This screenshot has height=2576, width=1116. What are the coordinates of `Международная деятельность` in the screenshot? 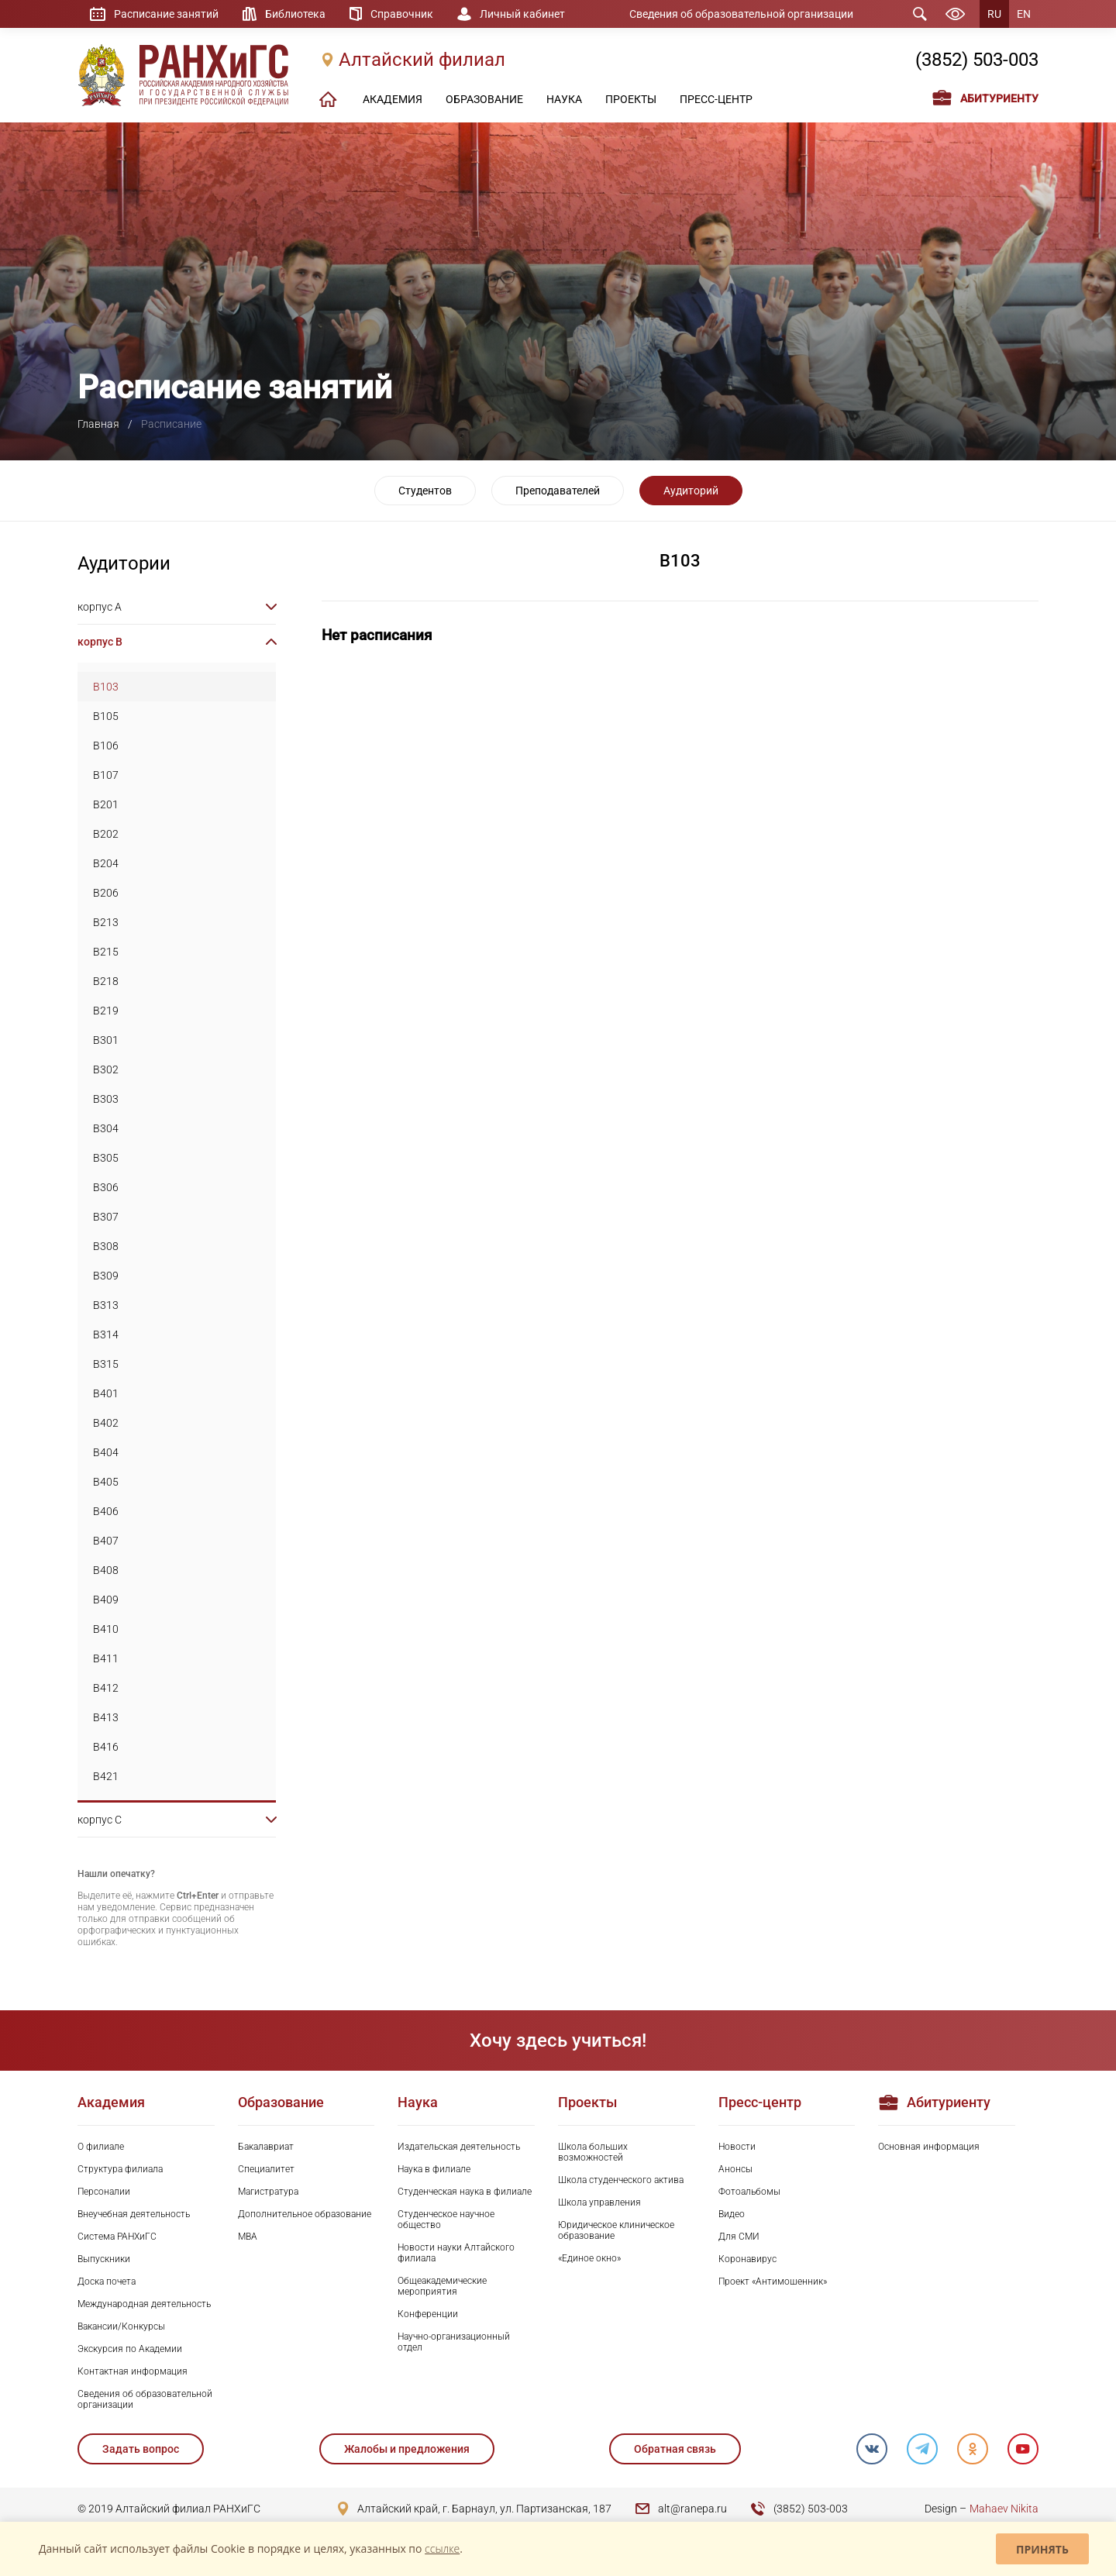 It's located at (144, 2304).